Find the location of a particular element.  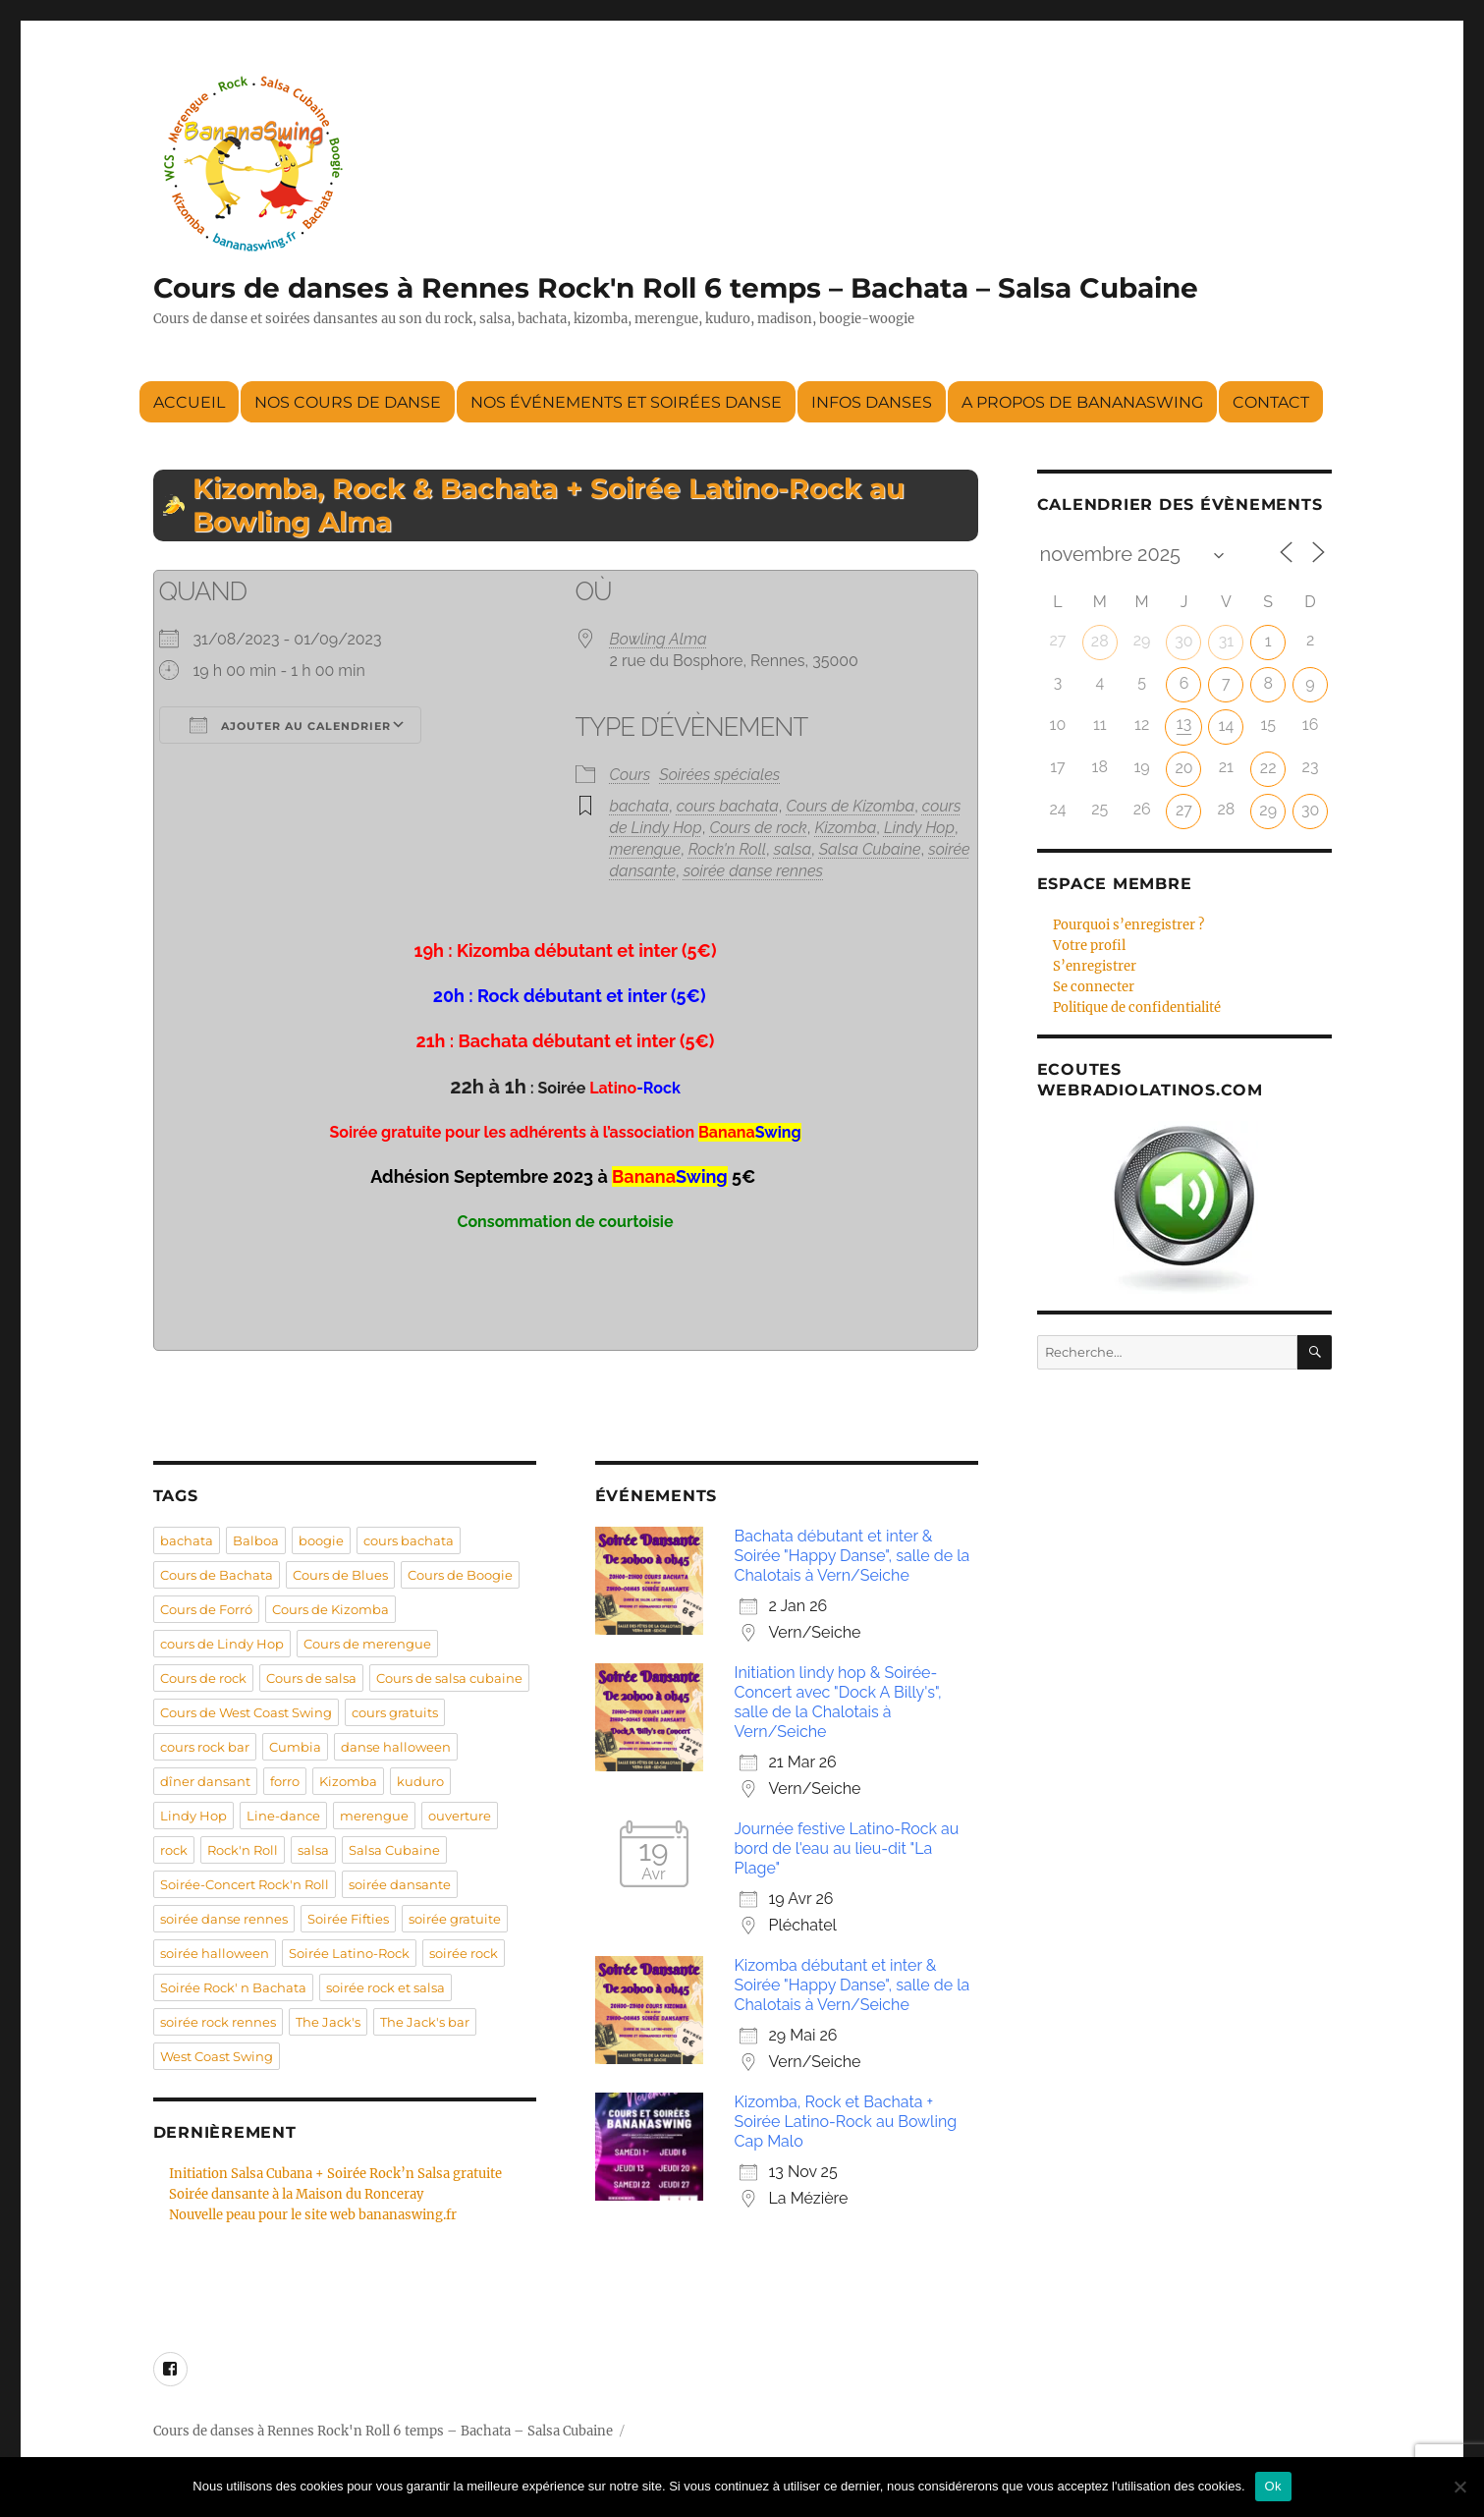

The Jack's is located at coordinates (328, 2022).